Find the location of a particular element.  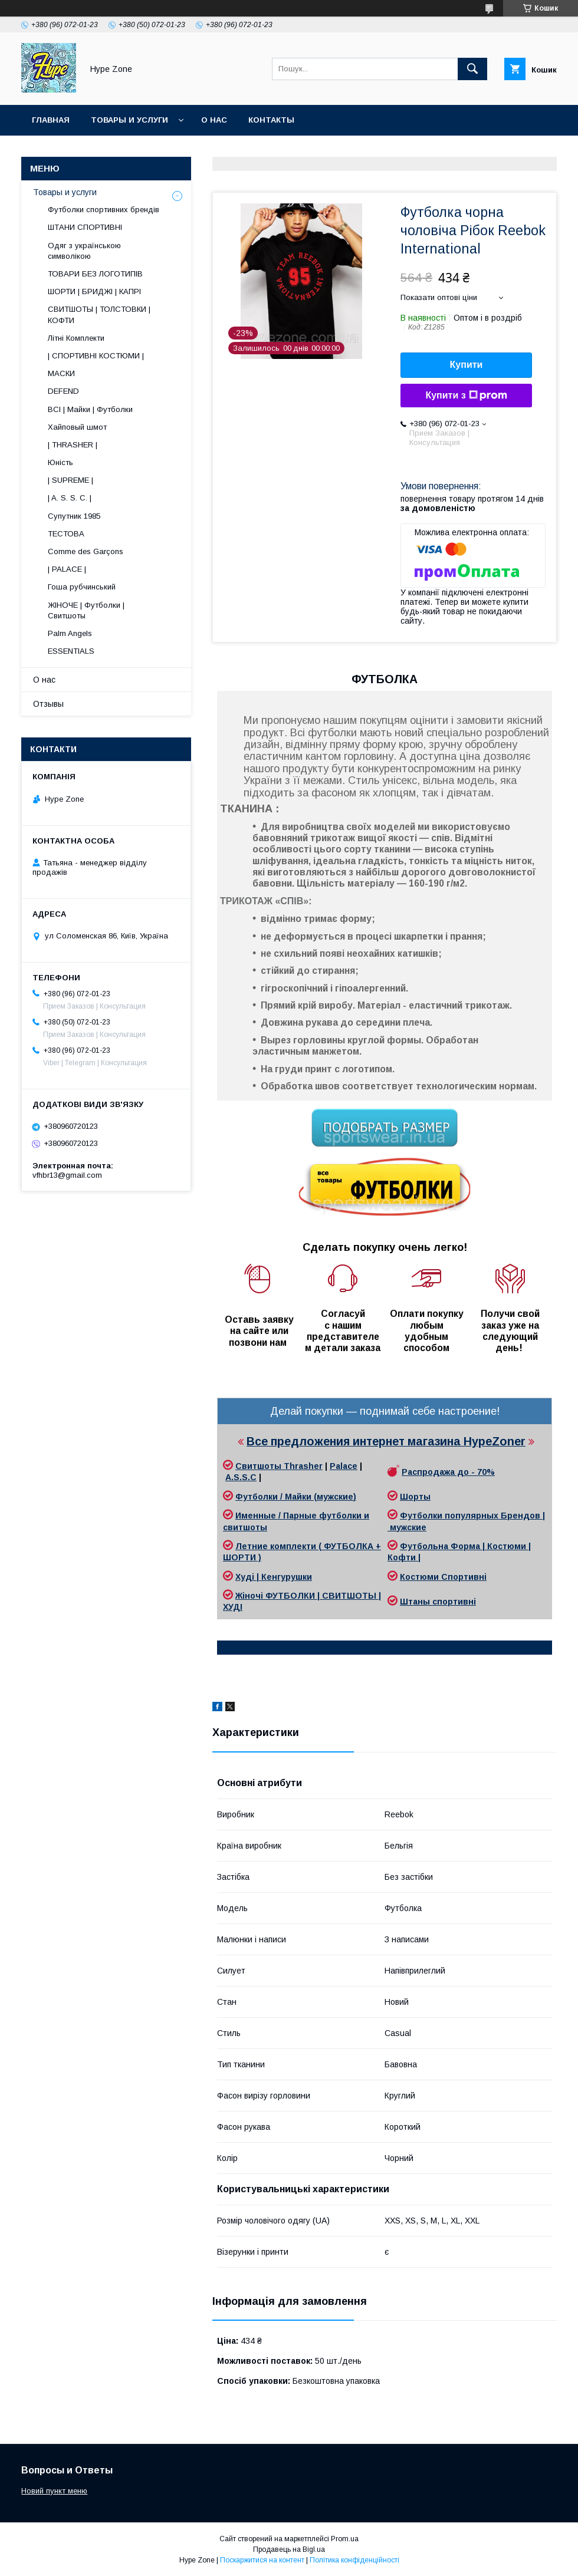

Свитшоты is located at coordinates (259, 1466).